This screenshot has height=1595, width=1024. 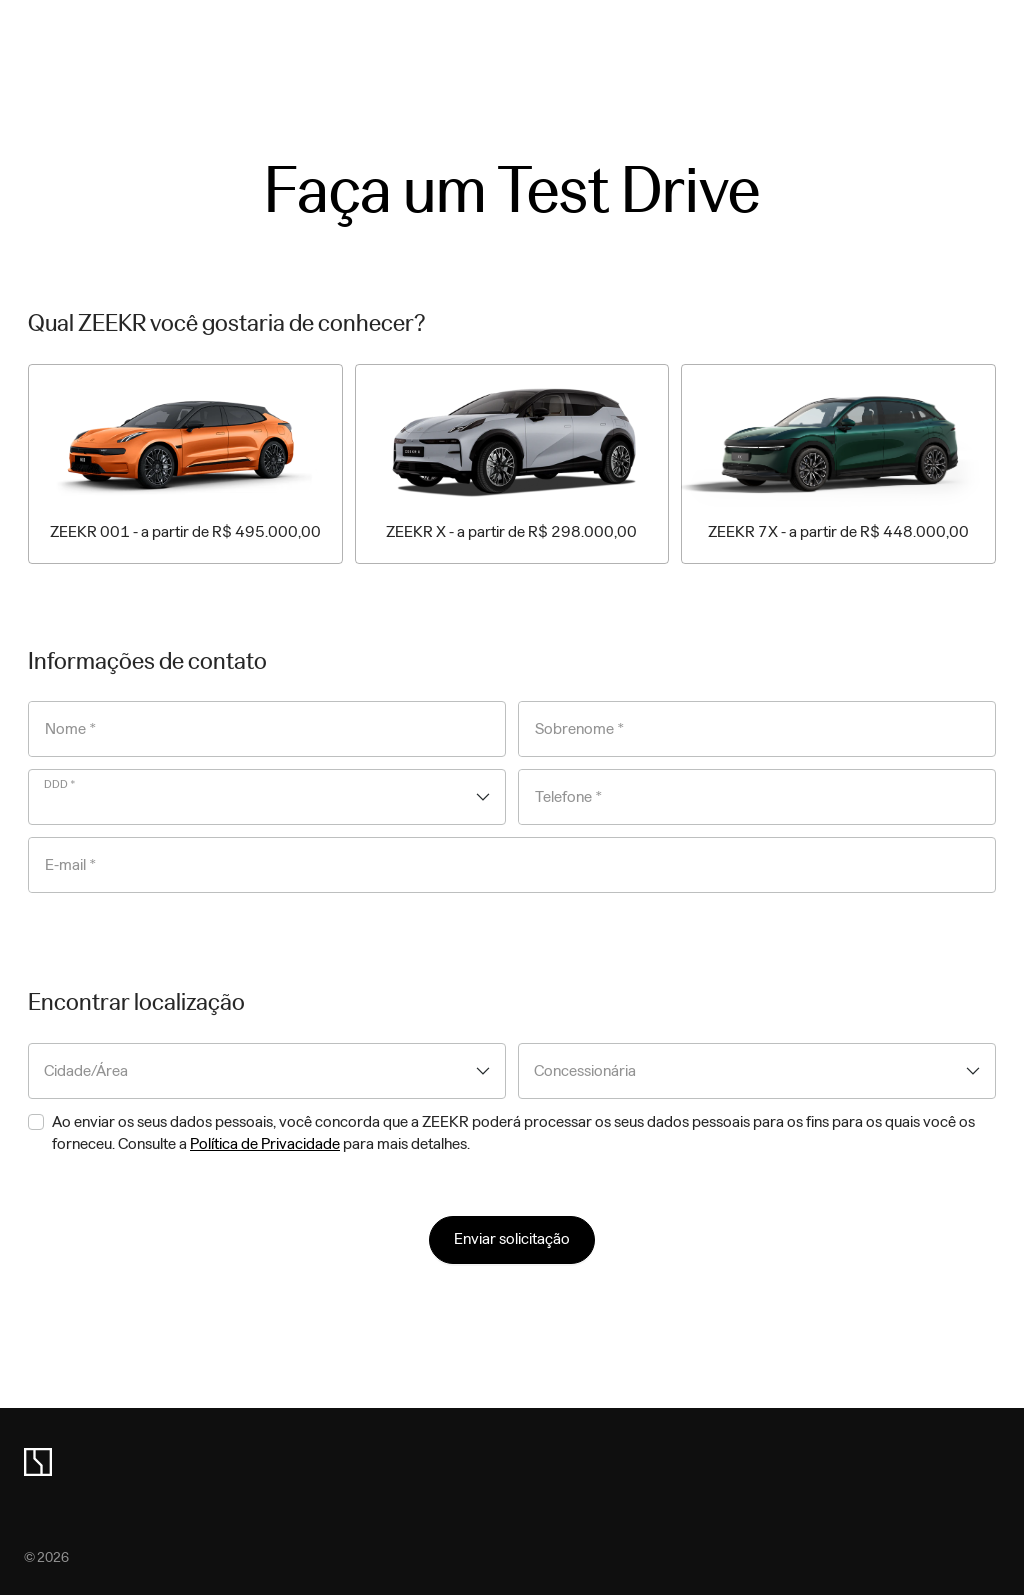 What do you see at coordinates (580, 729) in the screenshot?
I see `Sobrenome *` at bounding box center [580, 729].